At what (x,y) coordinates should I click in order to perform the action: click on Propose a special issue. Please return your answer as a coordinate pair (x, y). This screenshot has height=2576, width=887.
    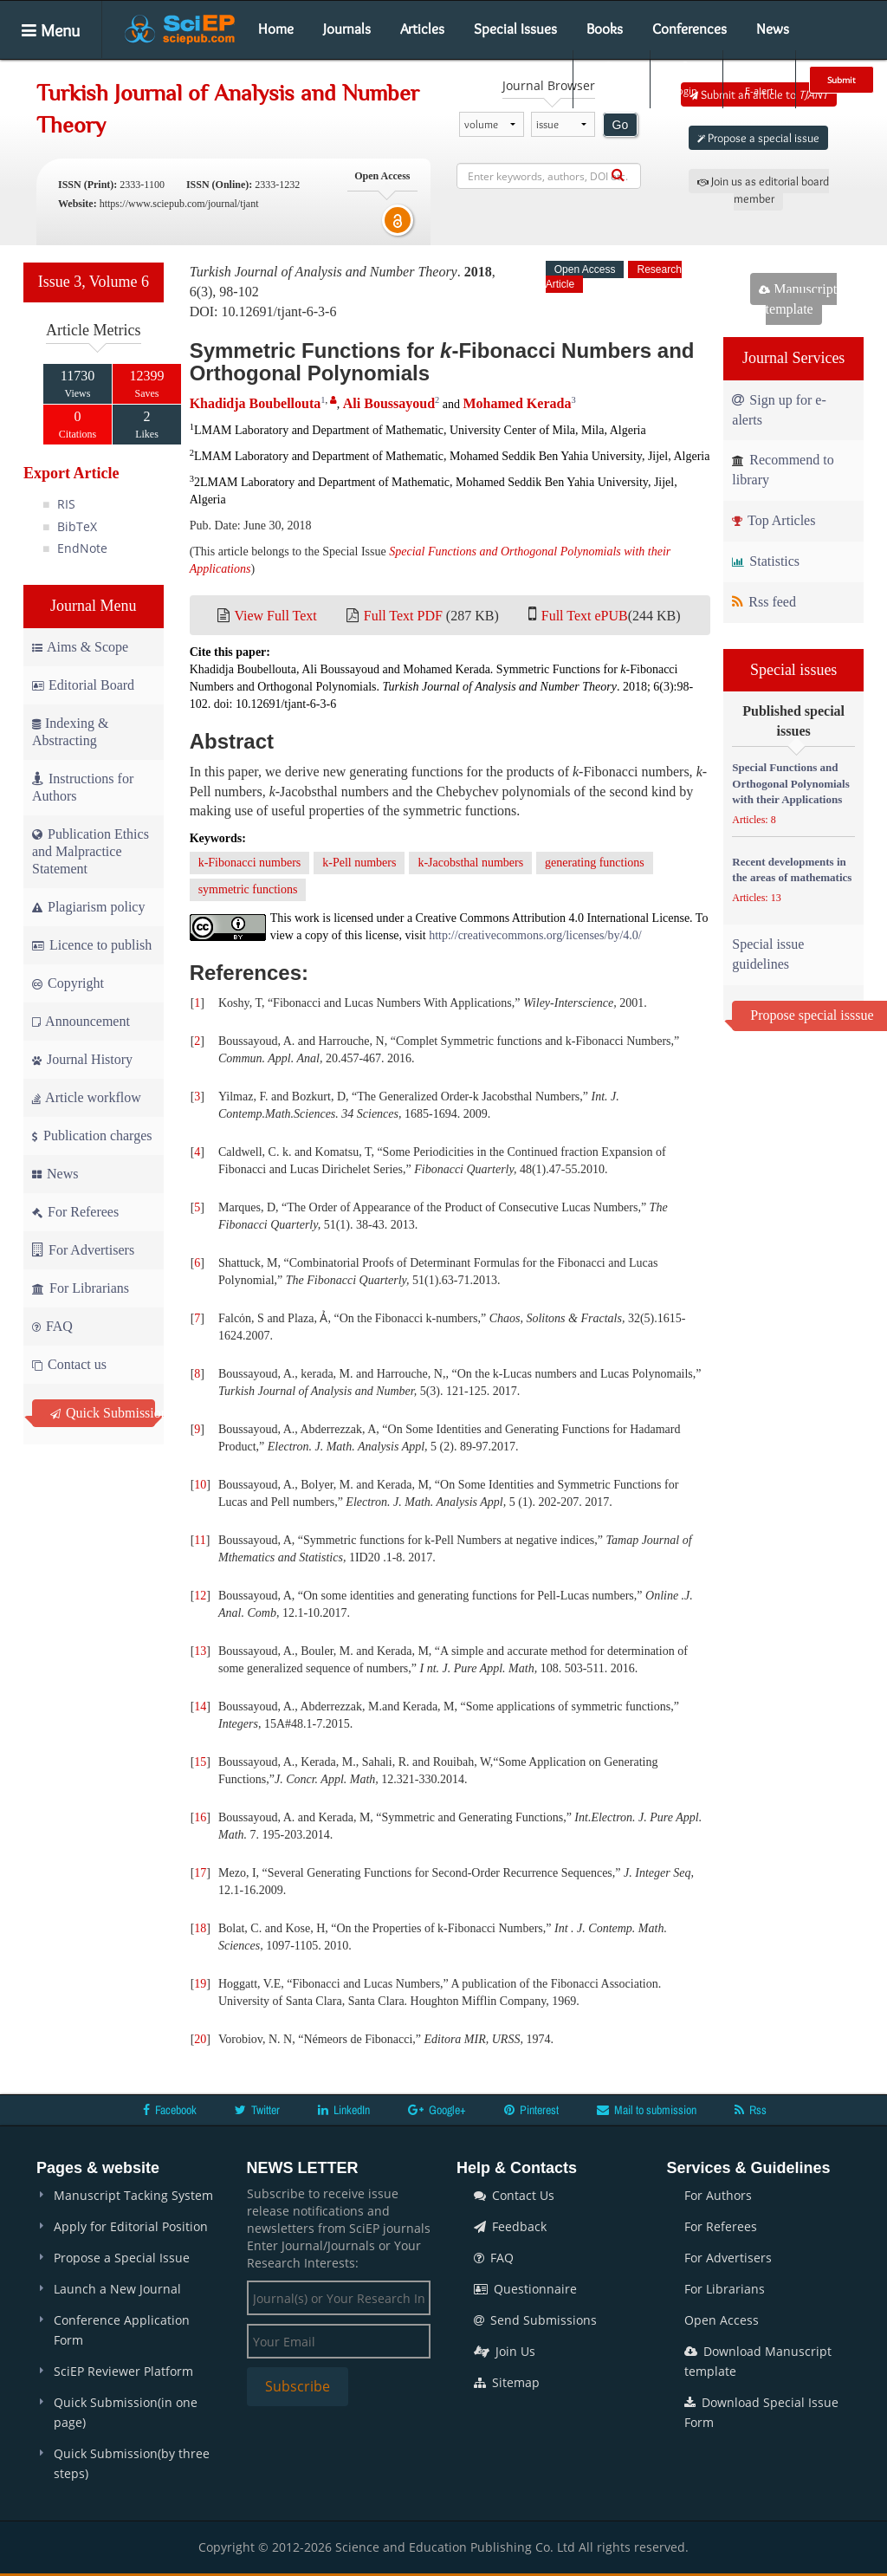
    Looking at the image, I should click on (758, 138).